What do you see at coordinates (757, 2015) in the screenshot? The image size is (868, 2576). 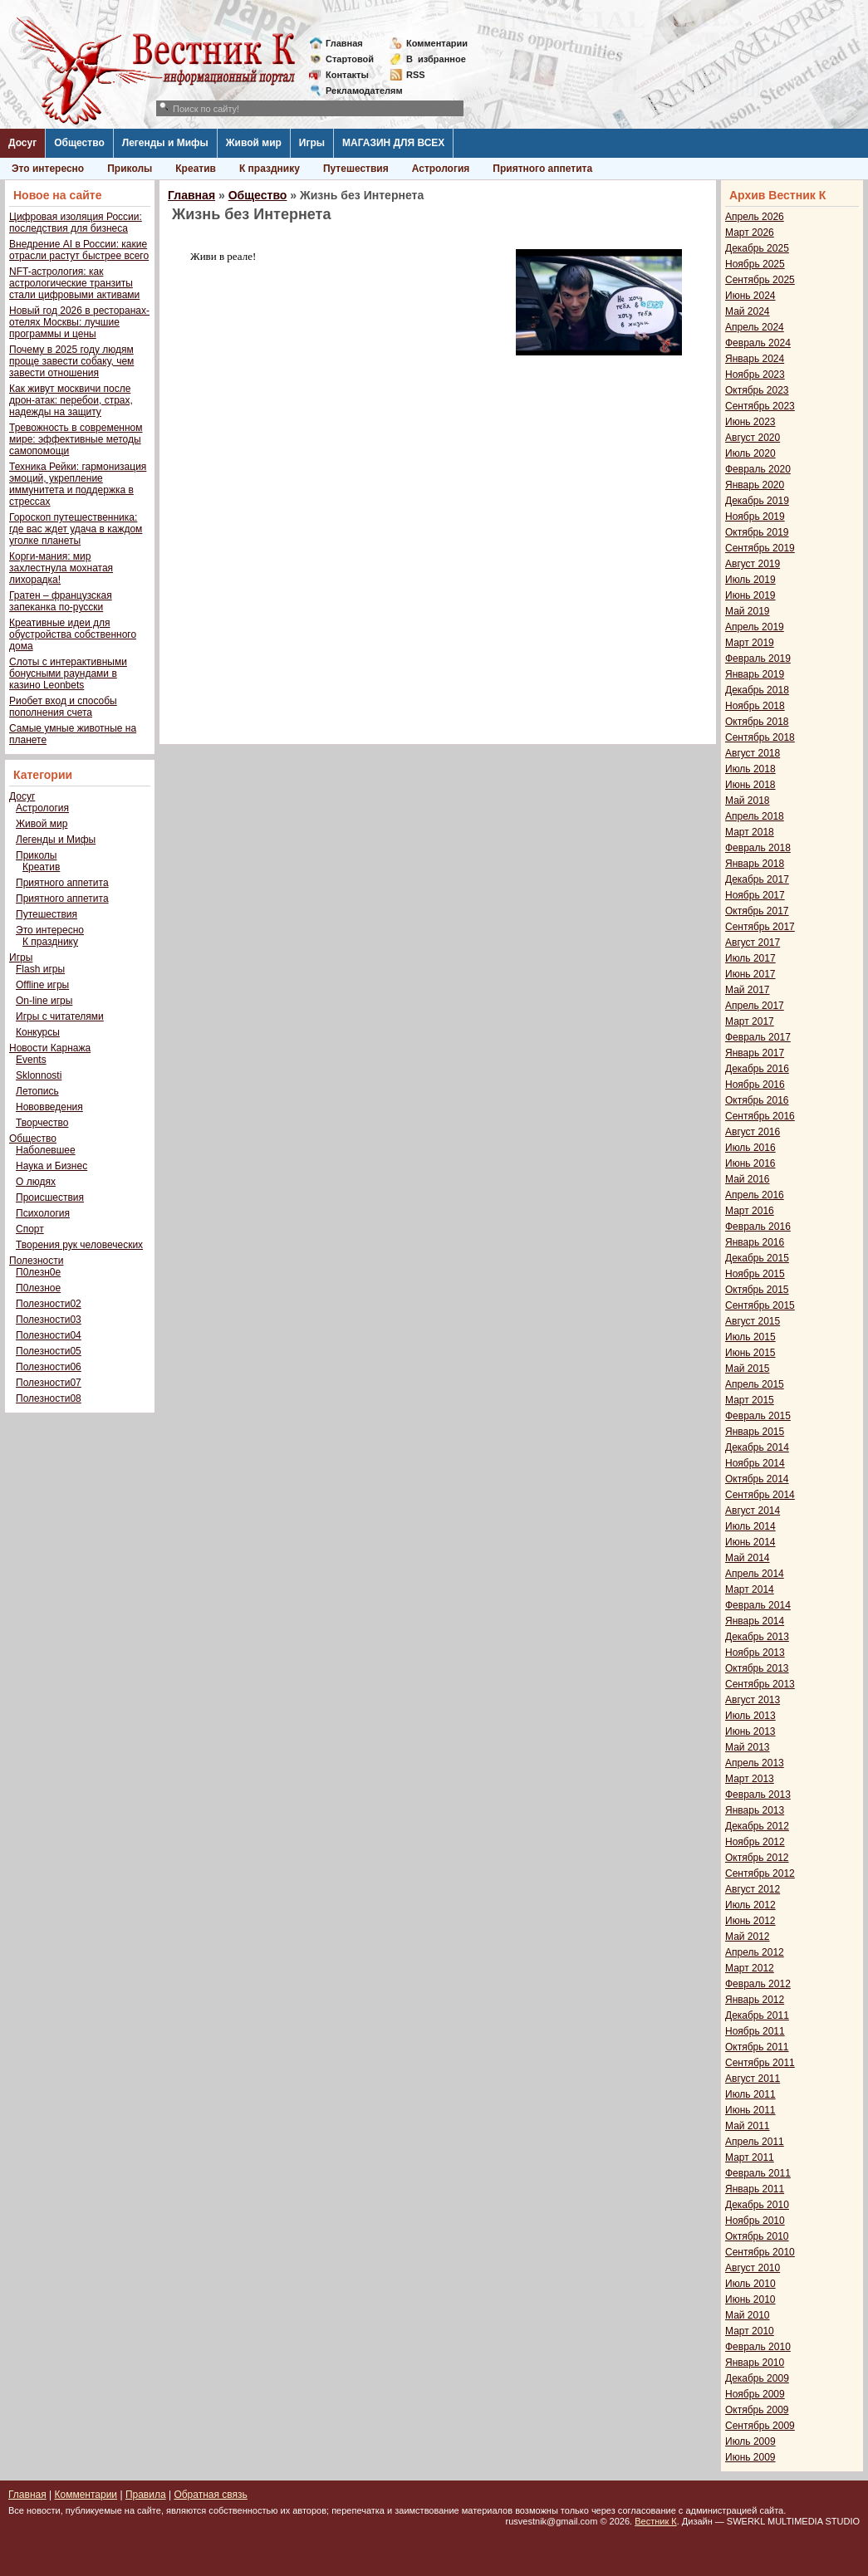 I see `Декабрь 2011` at bounding box center [757, 2015].